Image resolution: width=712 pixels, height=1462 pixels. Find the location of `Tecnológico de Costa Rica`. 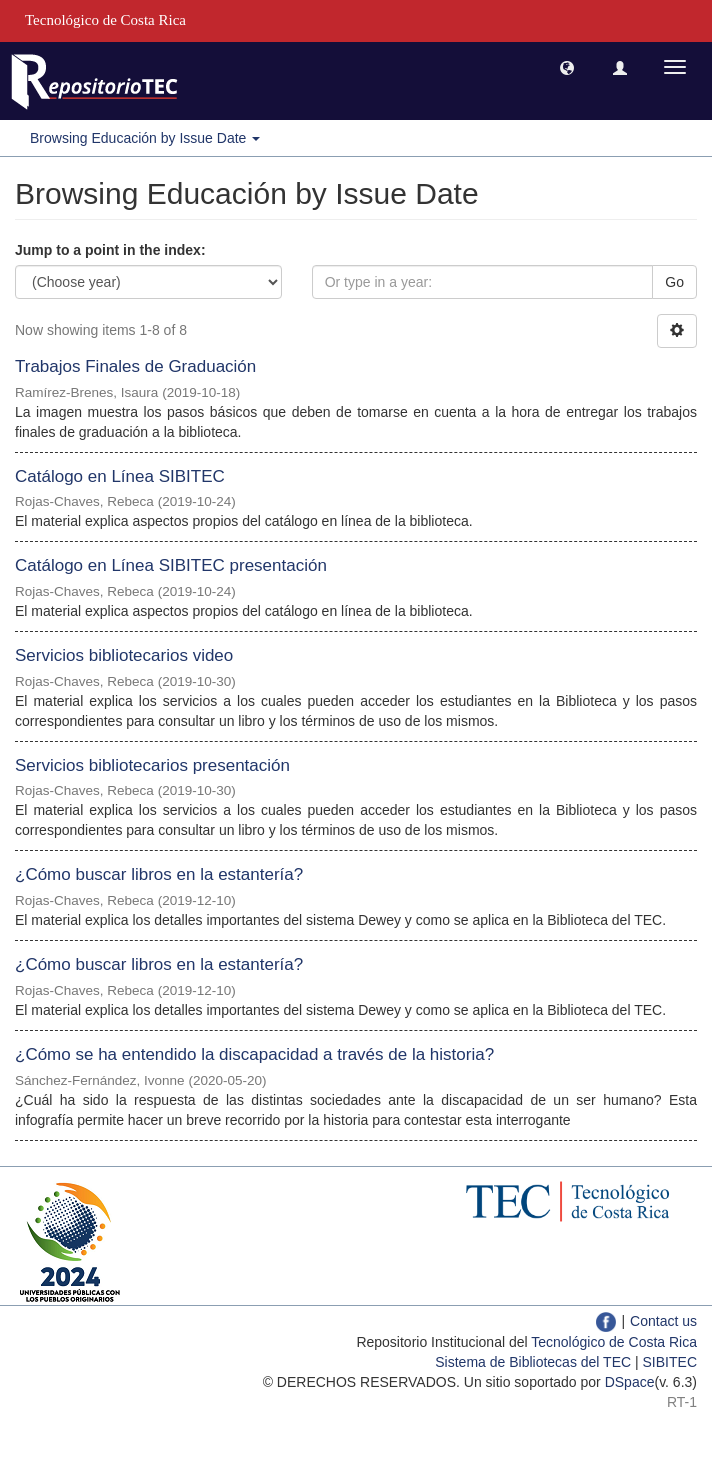

Tecnológico de Costa Rica is located at coordinates (614, 1342).